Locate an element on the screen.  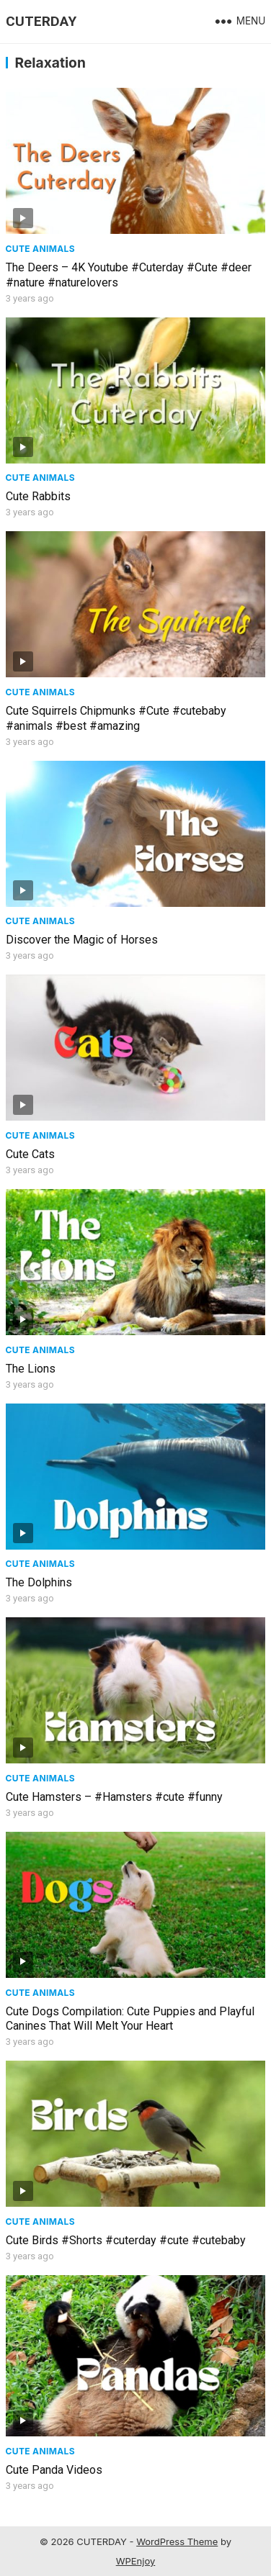
Cute Hamsters – #Hamsters #cute #funny is located at coordinates (114, 1797).